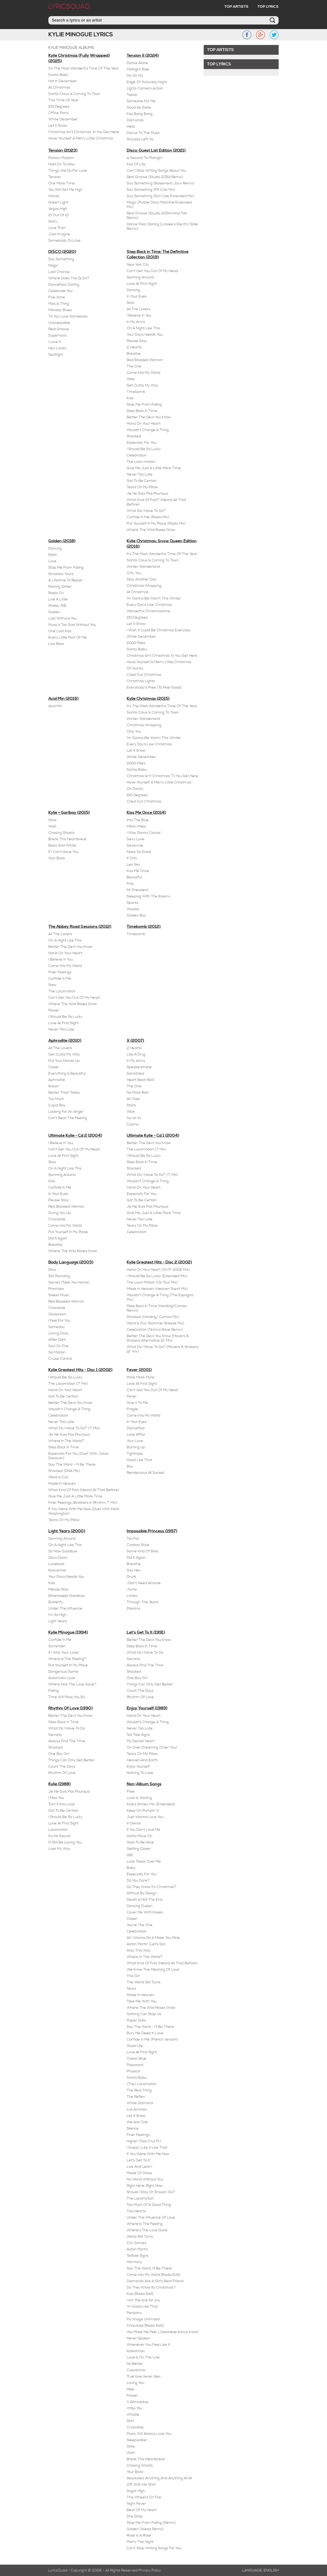 The width and height of the screenshot is (327, 2576). Describe the element at coordinates (58, 1295) in the screenshot. I see `Sweet Music` at that location.